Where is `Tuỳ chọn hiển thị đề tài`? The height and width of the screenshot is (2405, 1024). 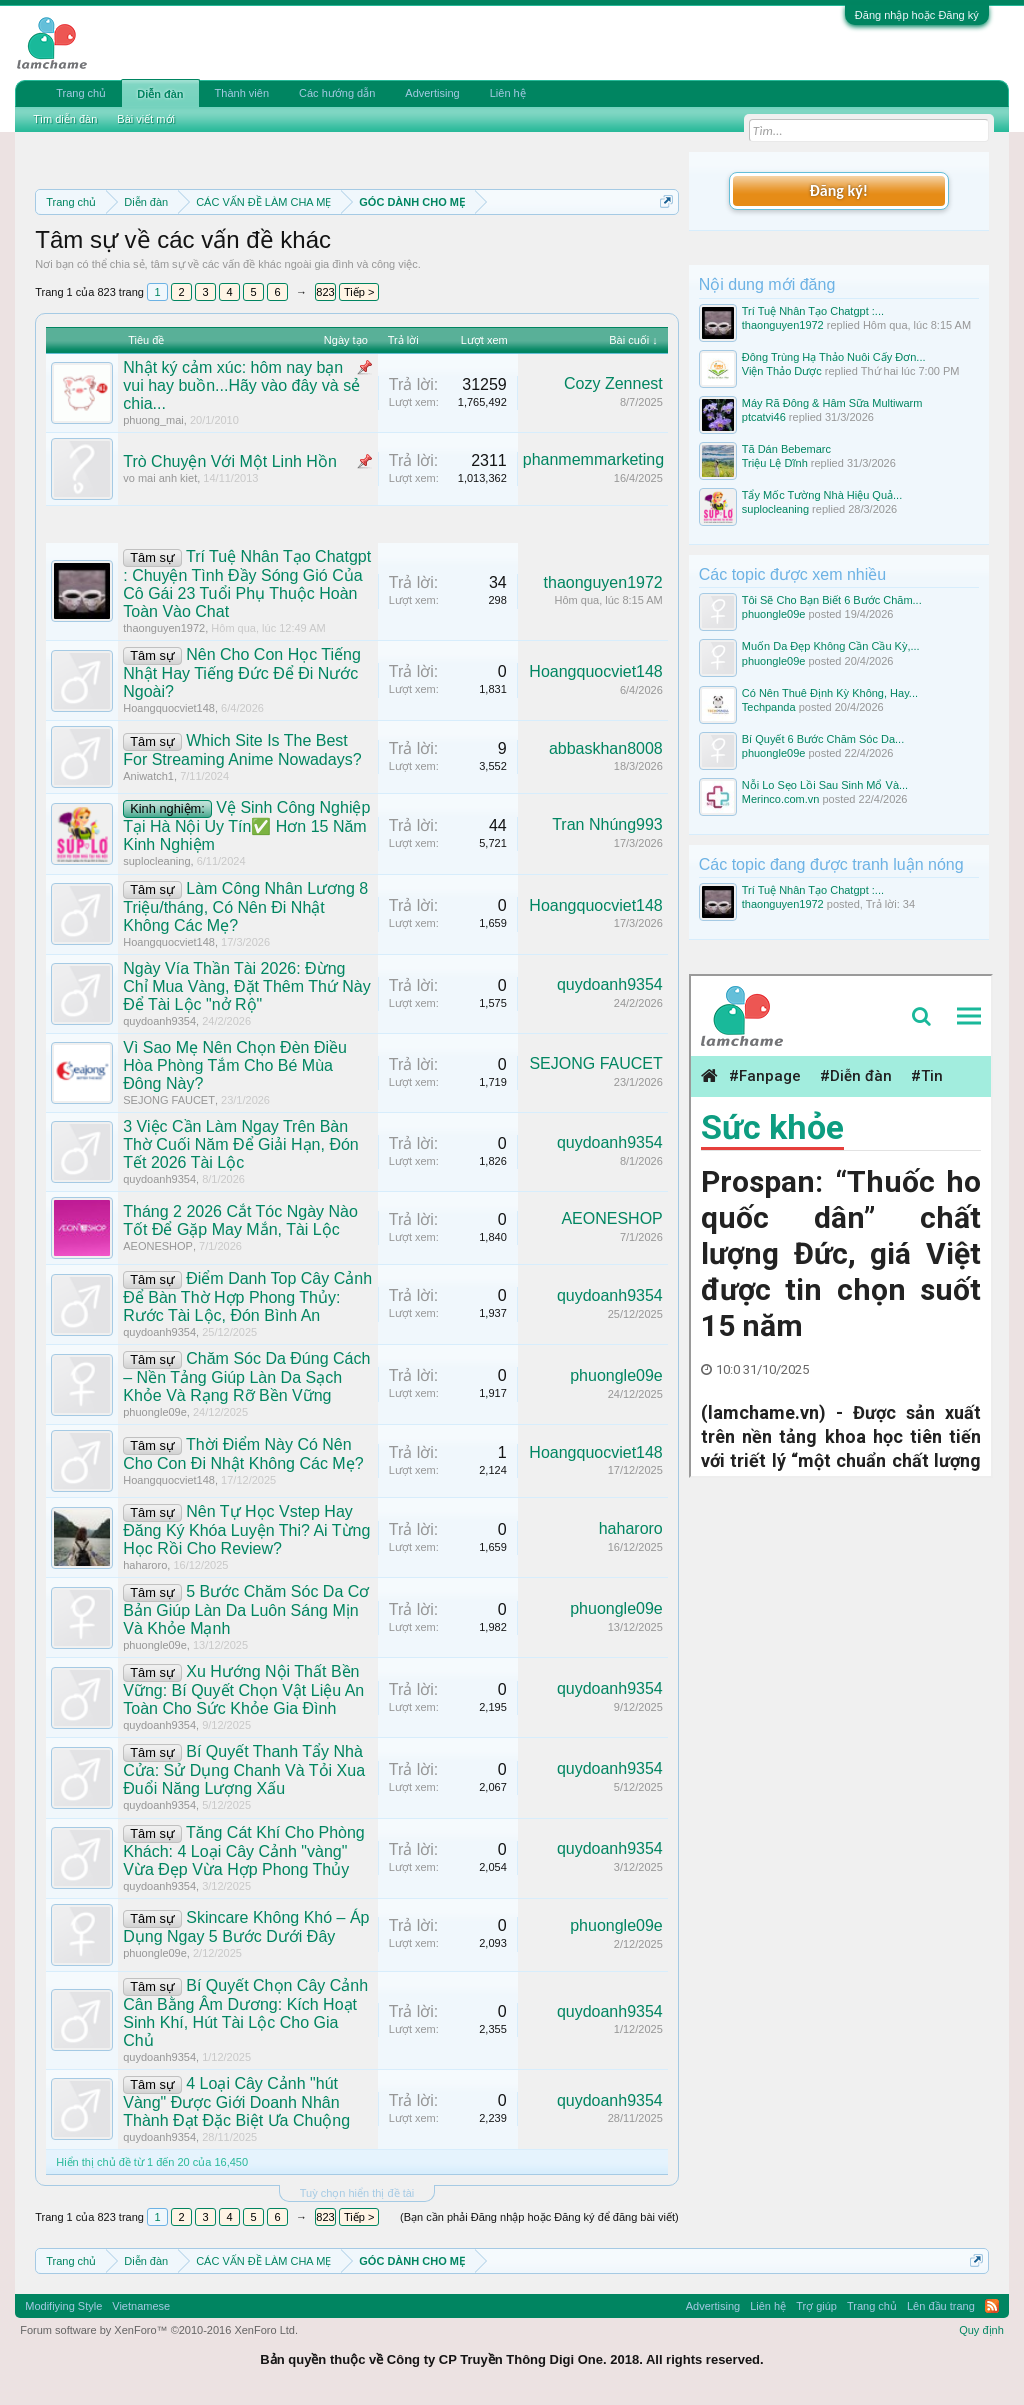 Tuỳ chọn hiển thị đề tài is located at coordinates (357, 2193).